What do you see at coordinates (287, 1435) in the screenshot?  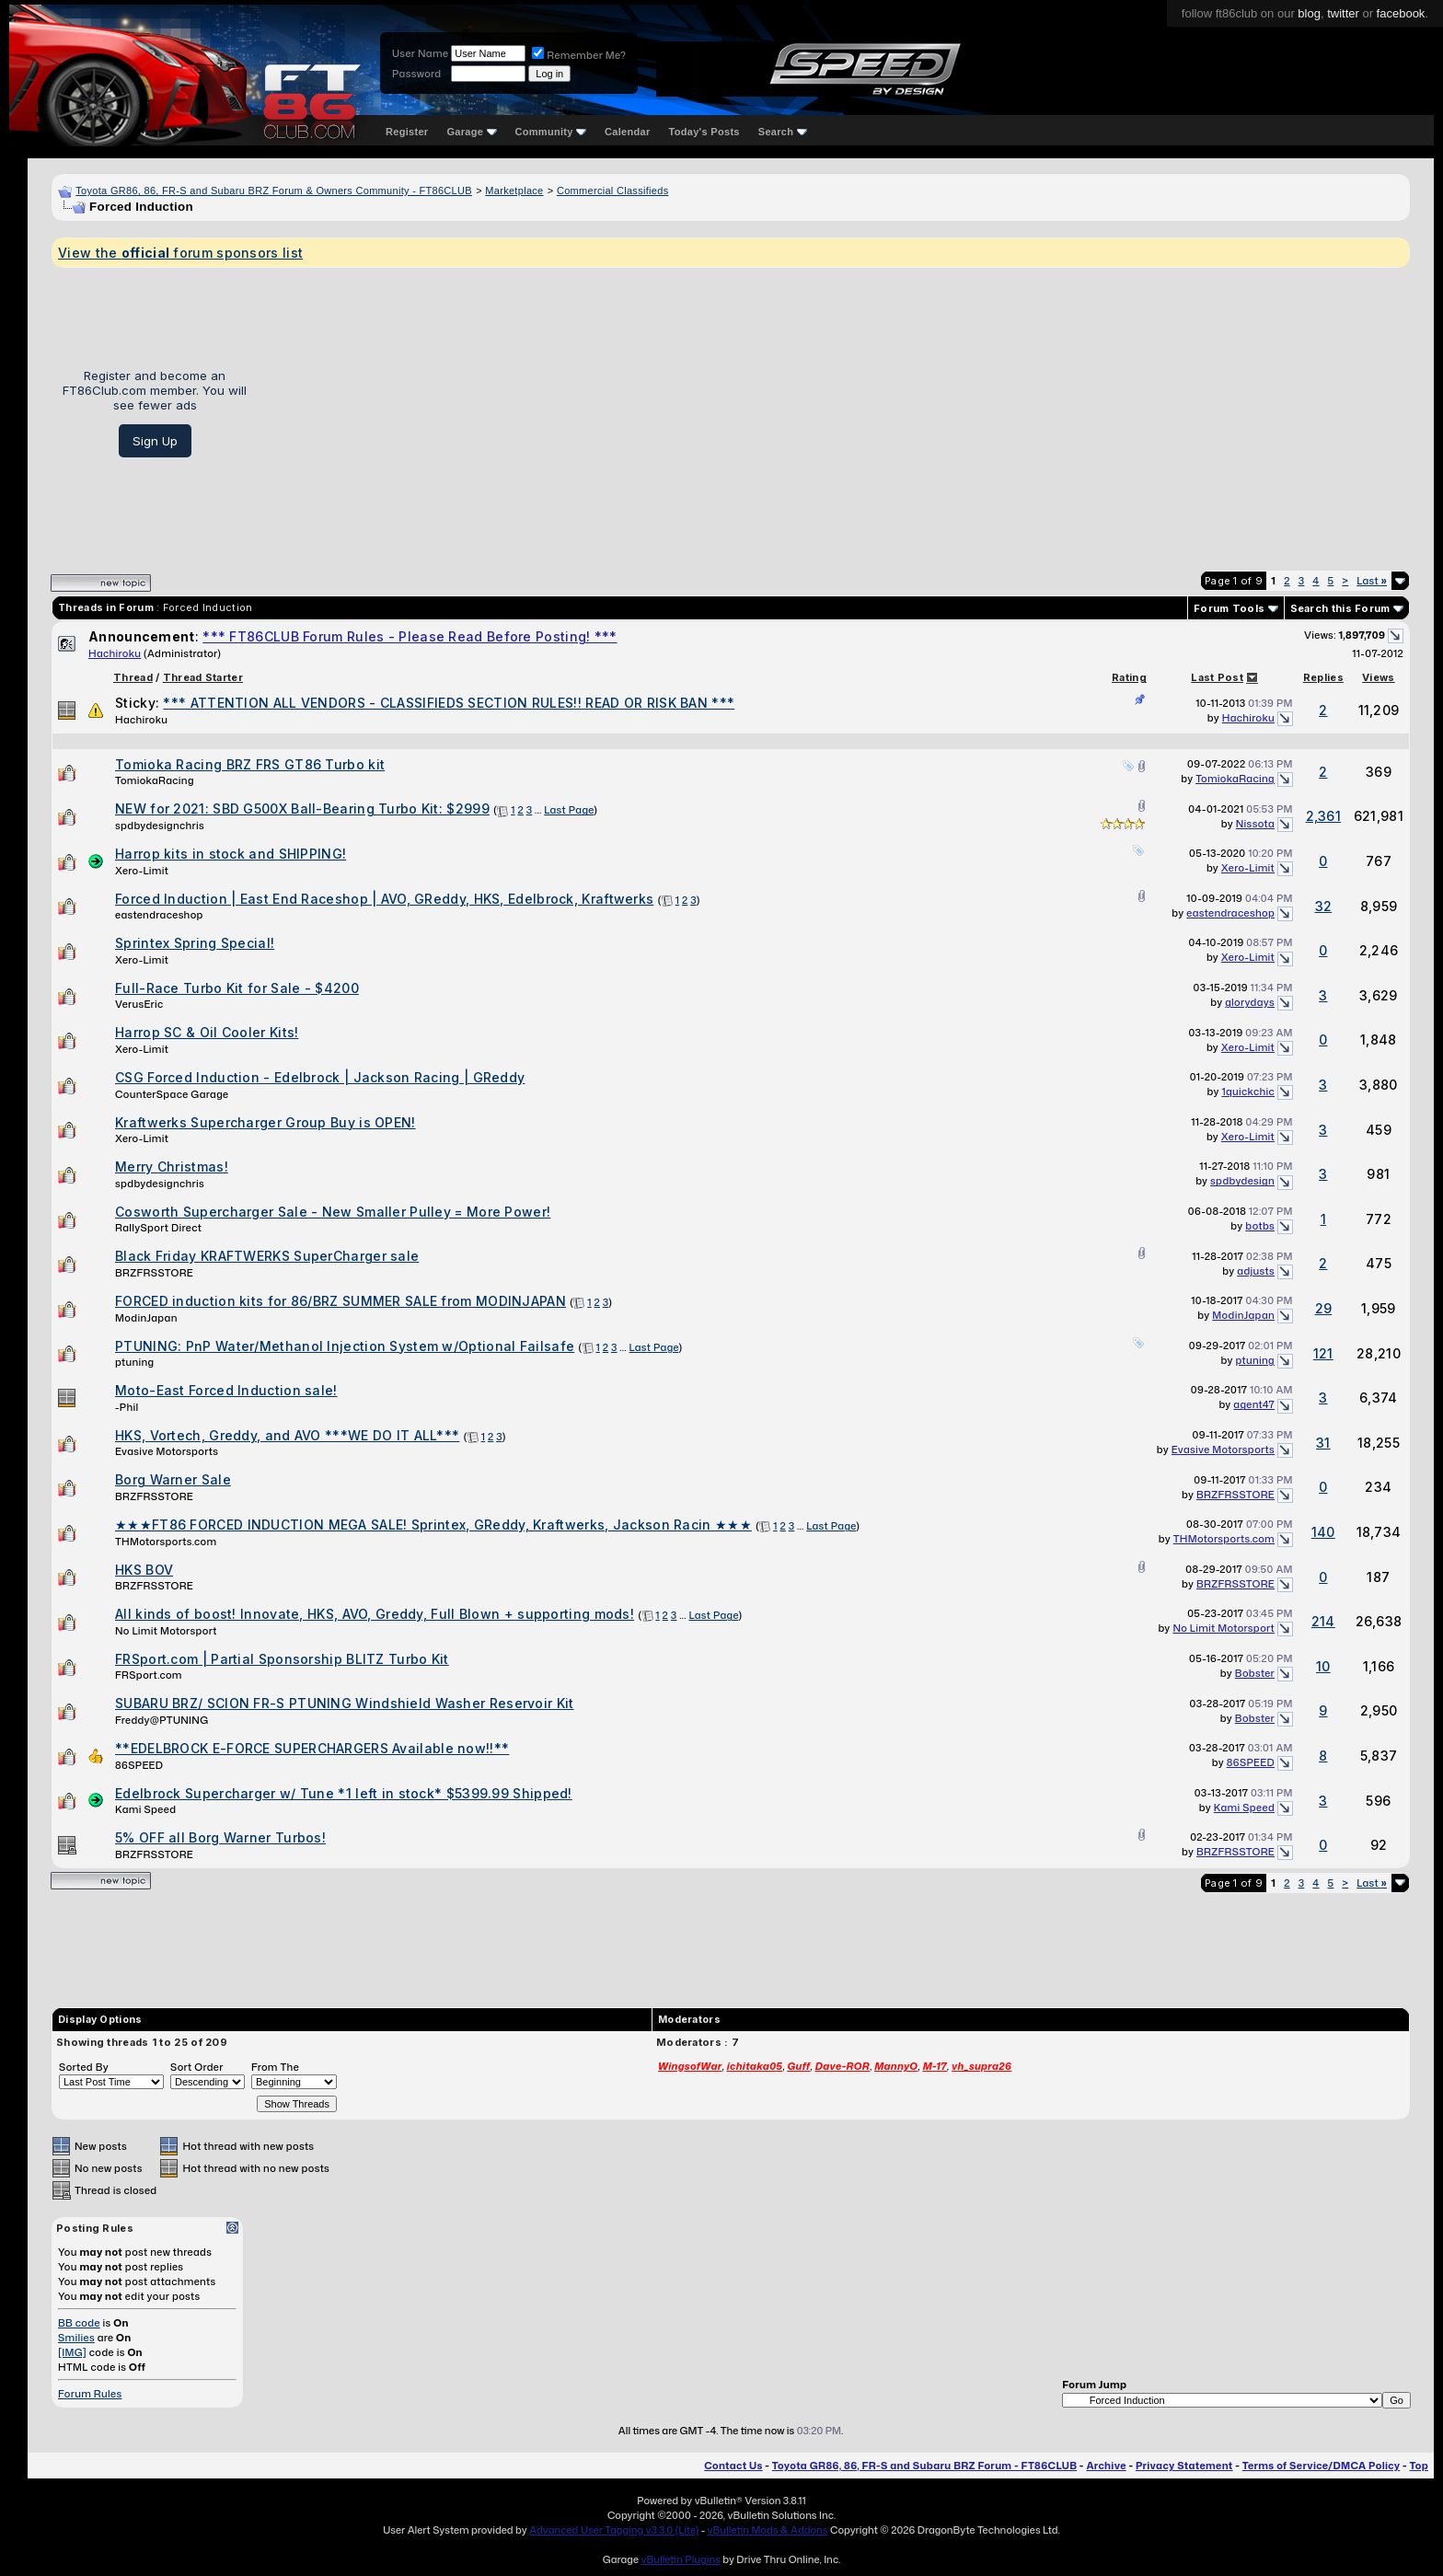 I see `HKS, Vortech, Greddy, and AVO ***WE DO IT ALL***` at bounding box center [287, 1435].